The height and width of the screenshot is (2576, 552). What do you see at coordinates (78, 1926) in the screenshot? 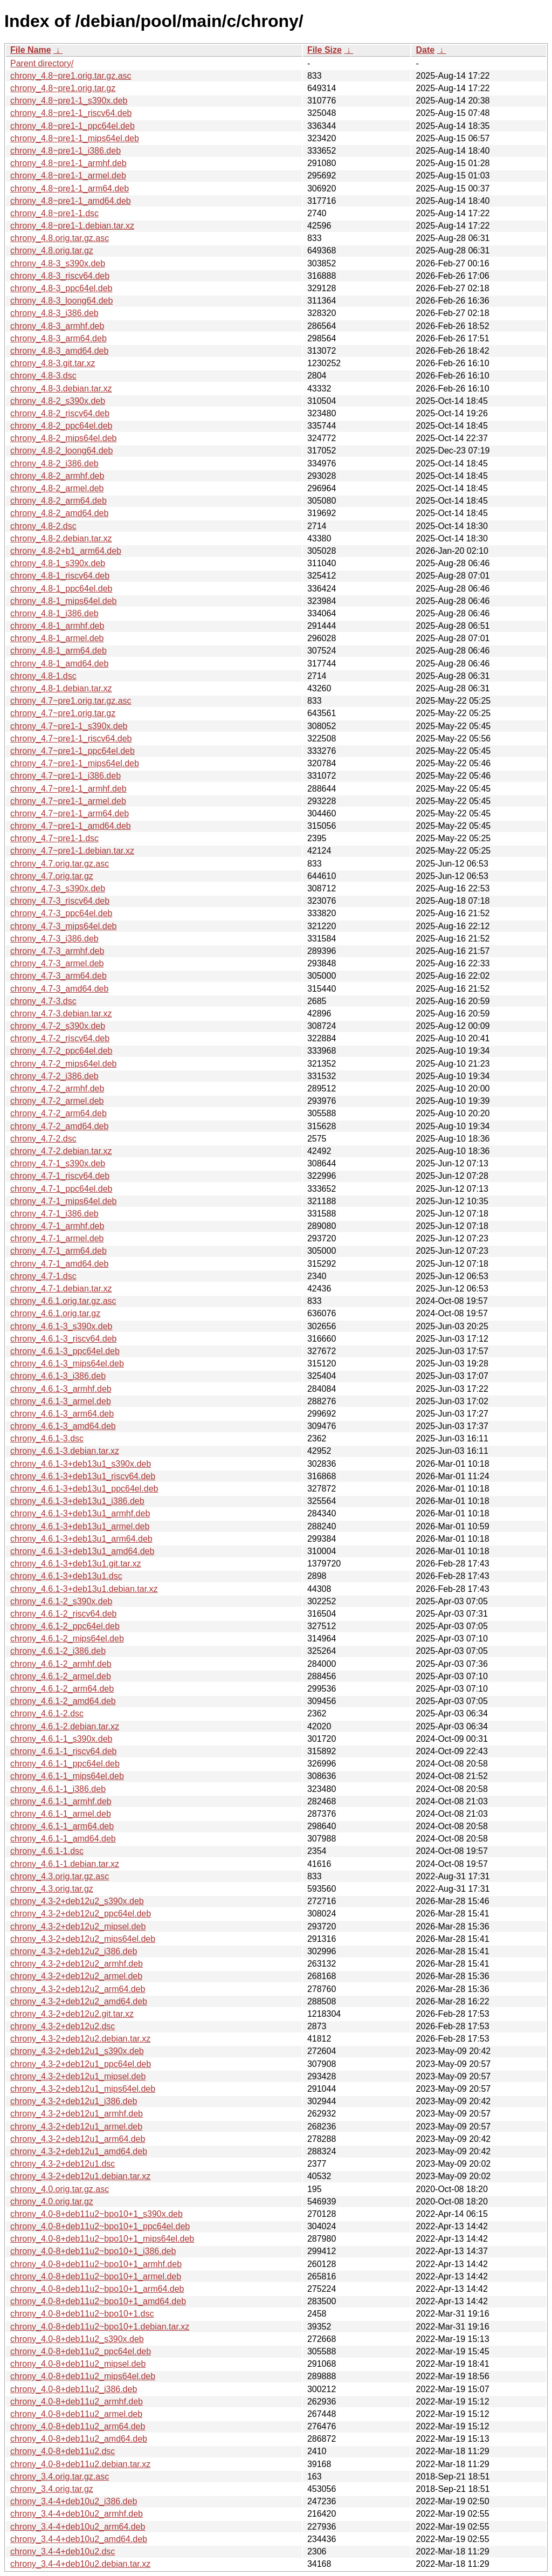
I see `chrony_4.3-2+deb12u2_mipsel.deb` at bounding box center [78, 1926].